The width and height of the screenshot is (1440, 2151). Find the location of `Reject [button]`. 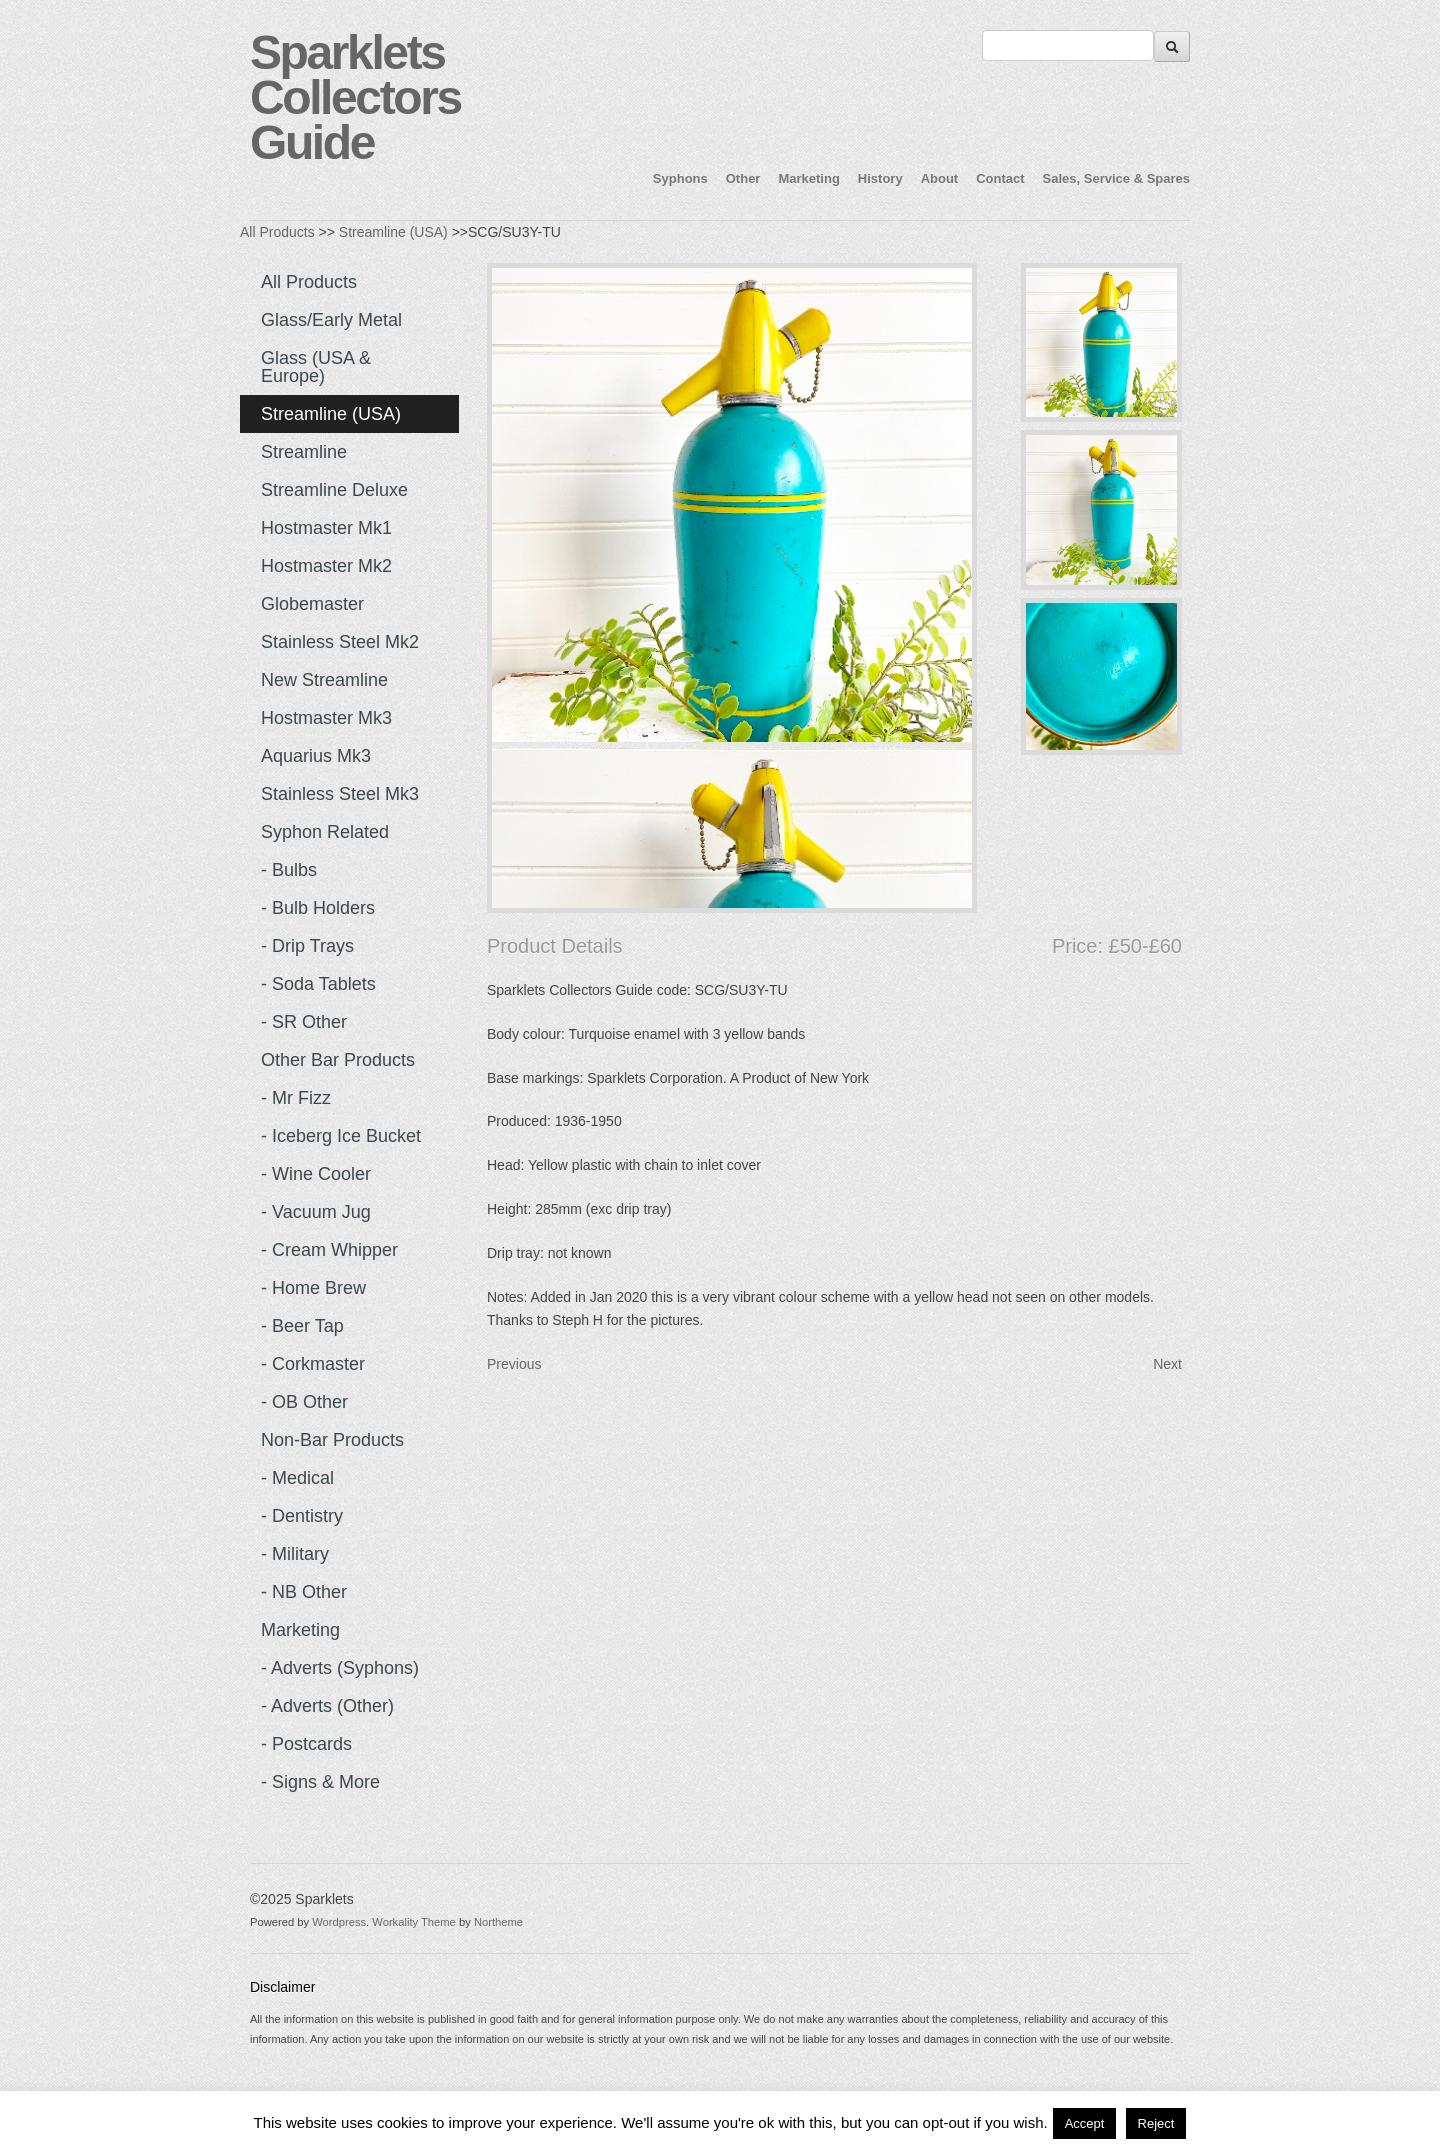

Reject [button] is located at coordinates (1156, 2123).